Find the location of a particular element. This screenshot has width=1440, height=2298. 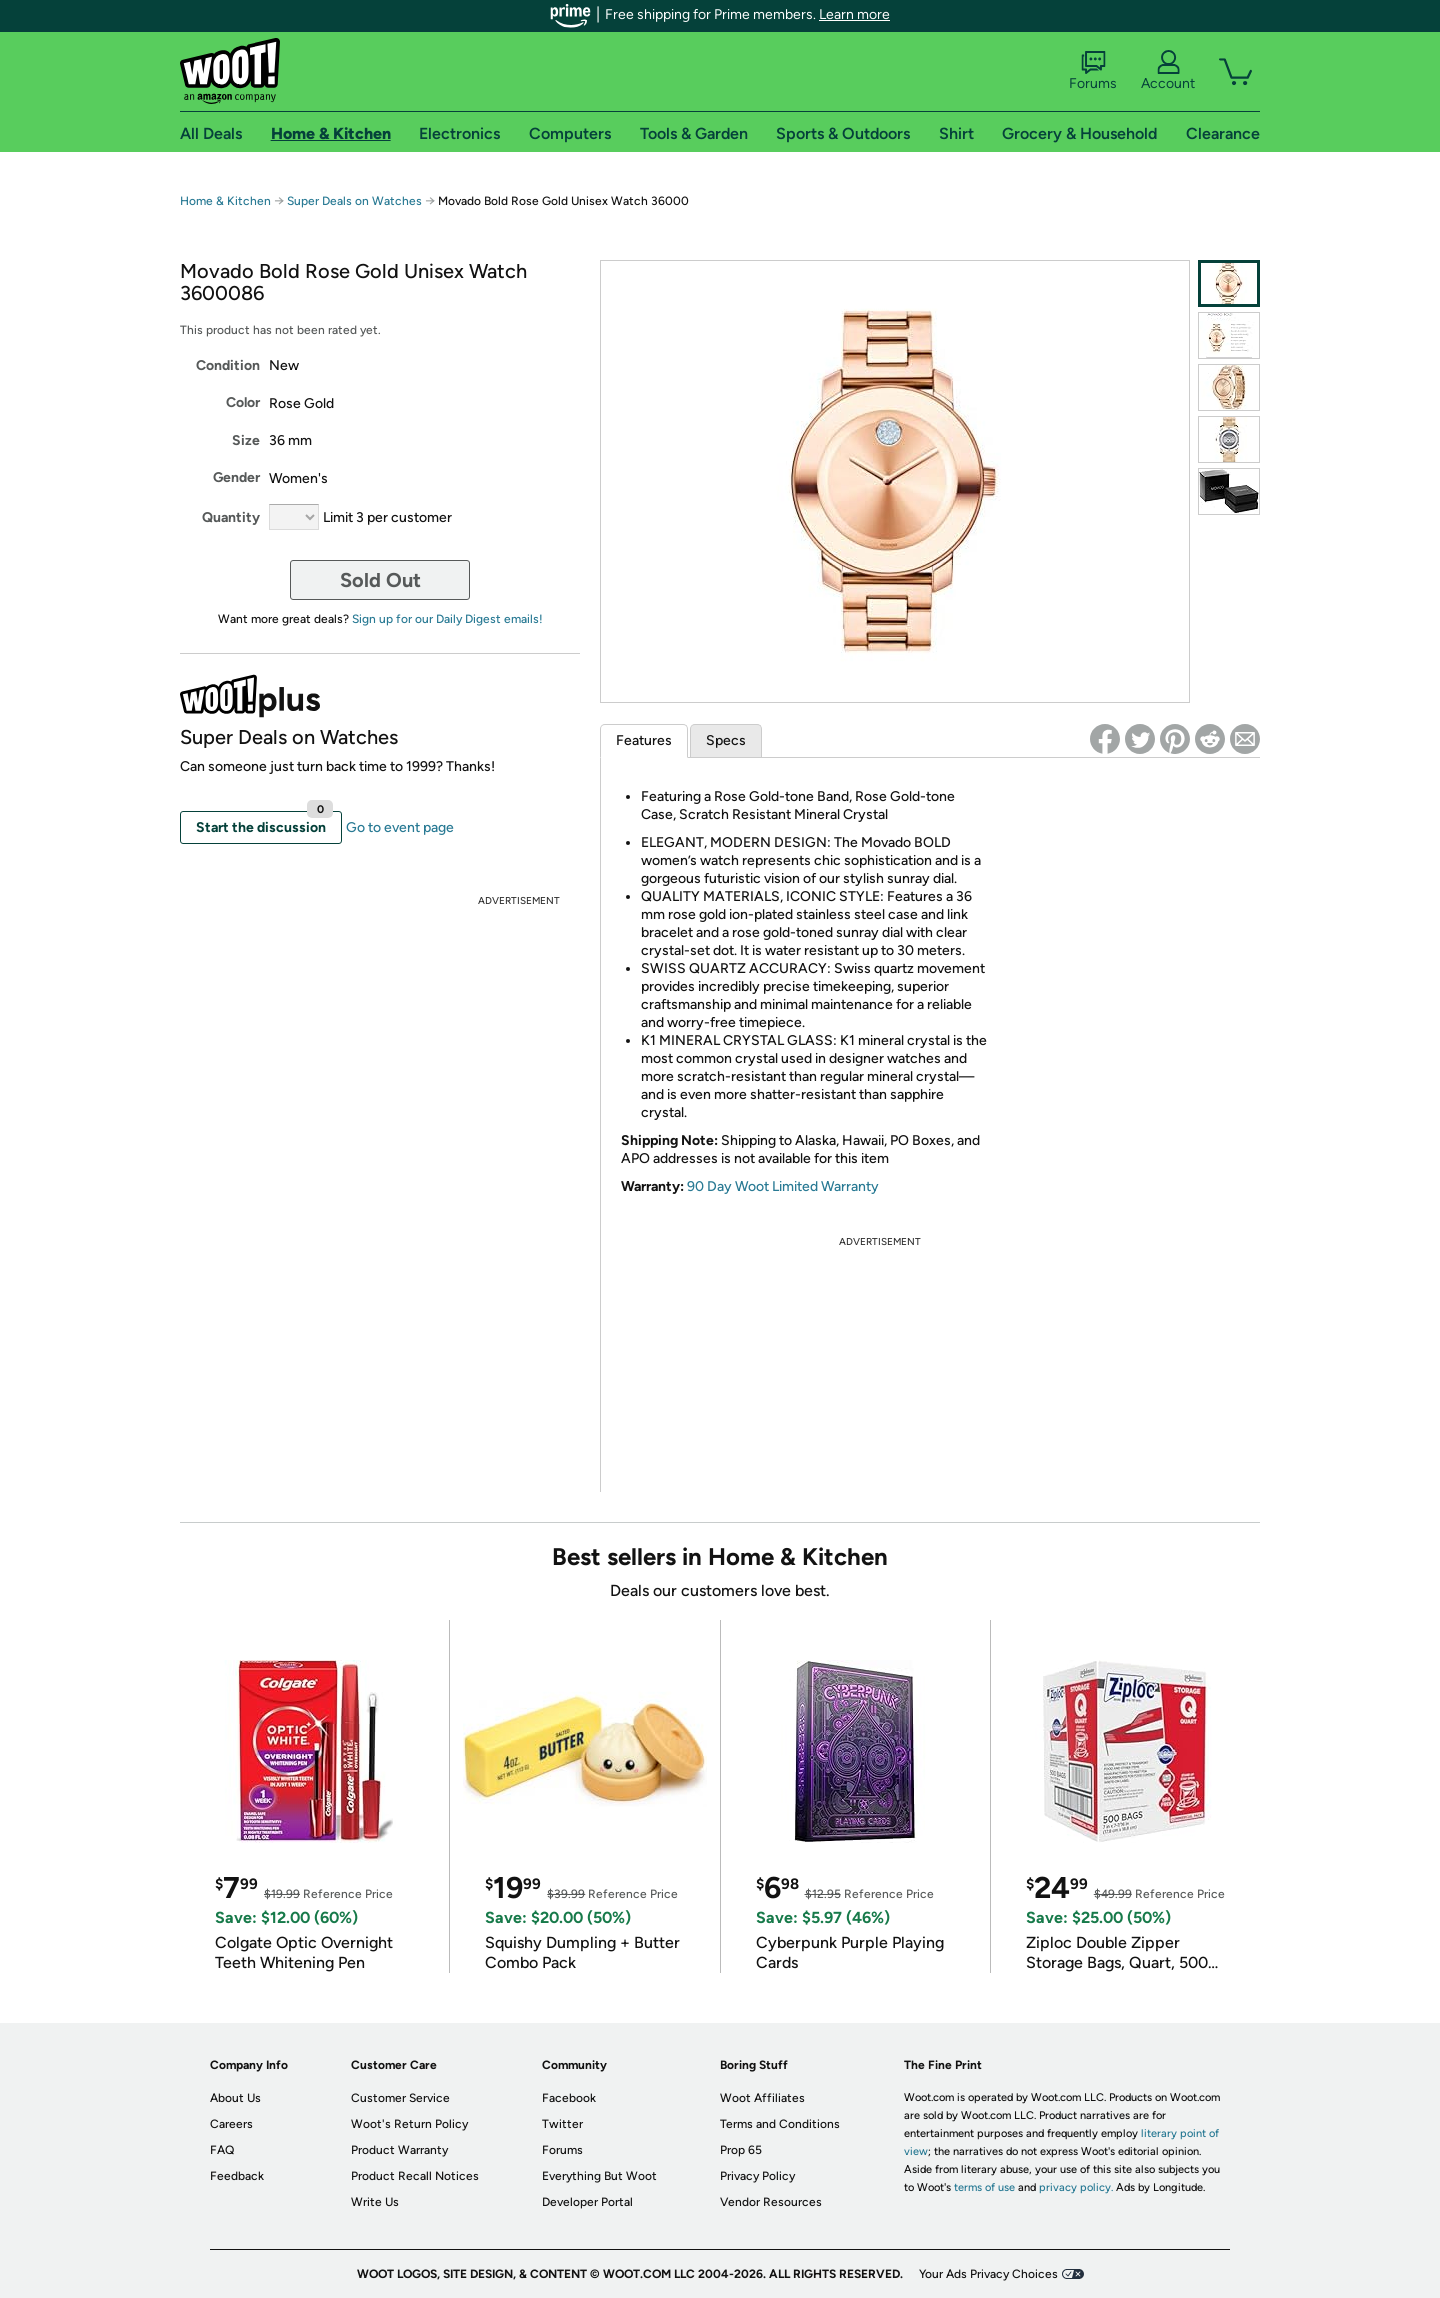

Learn more is located at coordinates (854, 14).